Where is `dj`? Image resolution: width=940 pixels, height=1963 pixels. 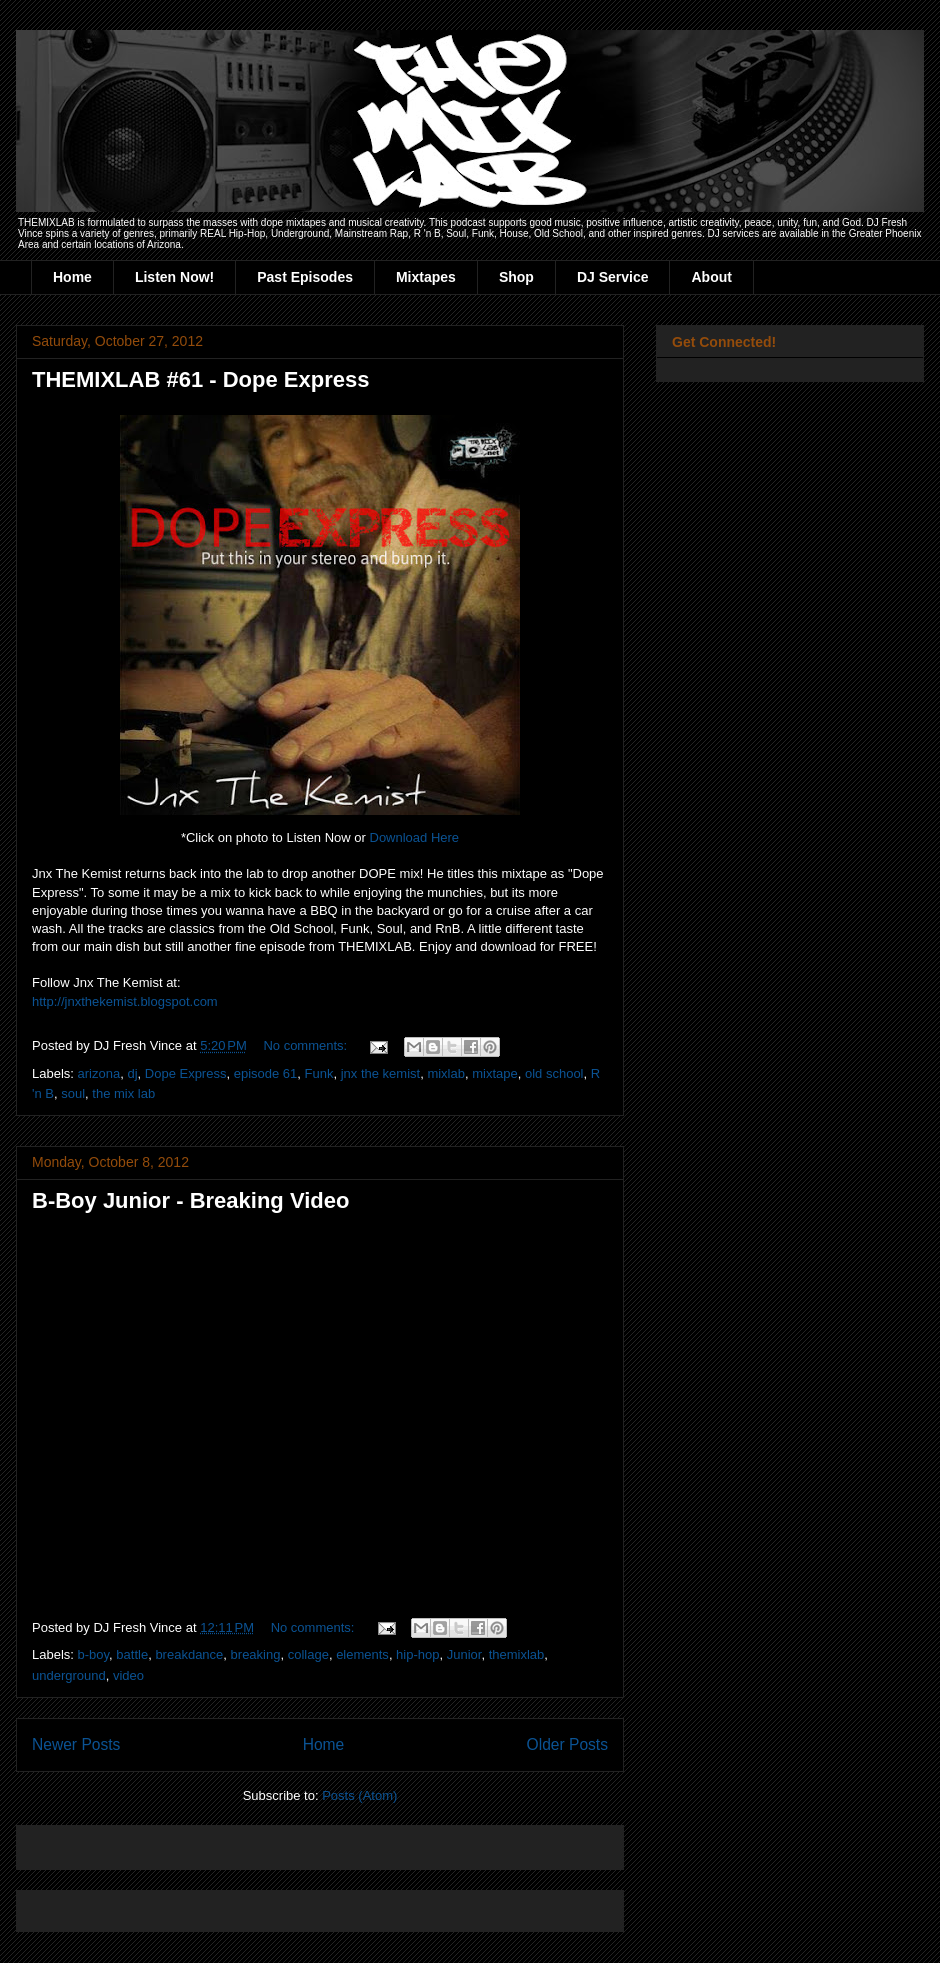
dj is located at coordinates (132, 1073).